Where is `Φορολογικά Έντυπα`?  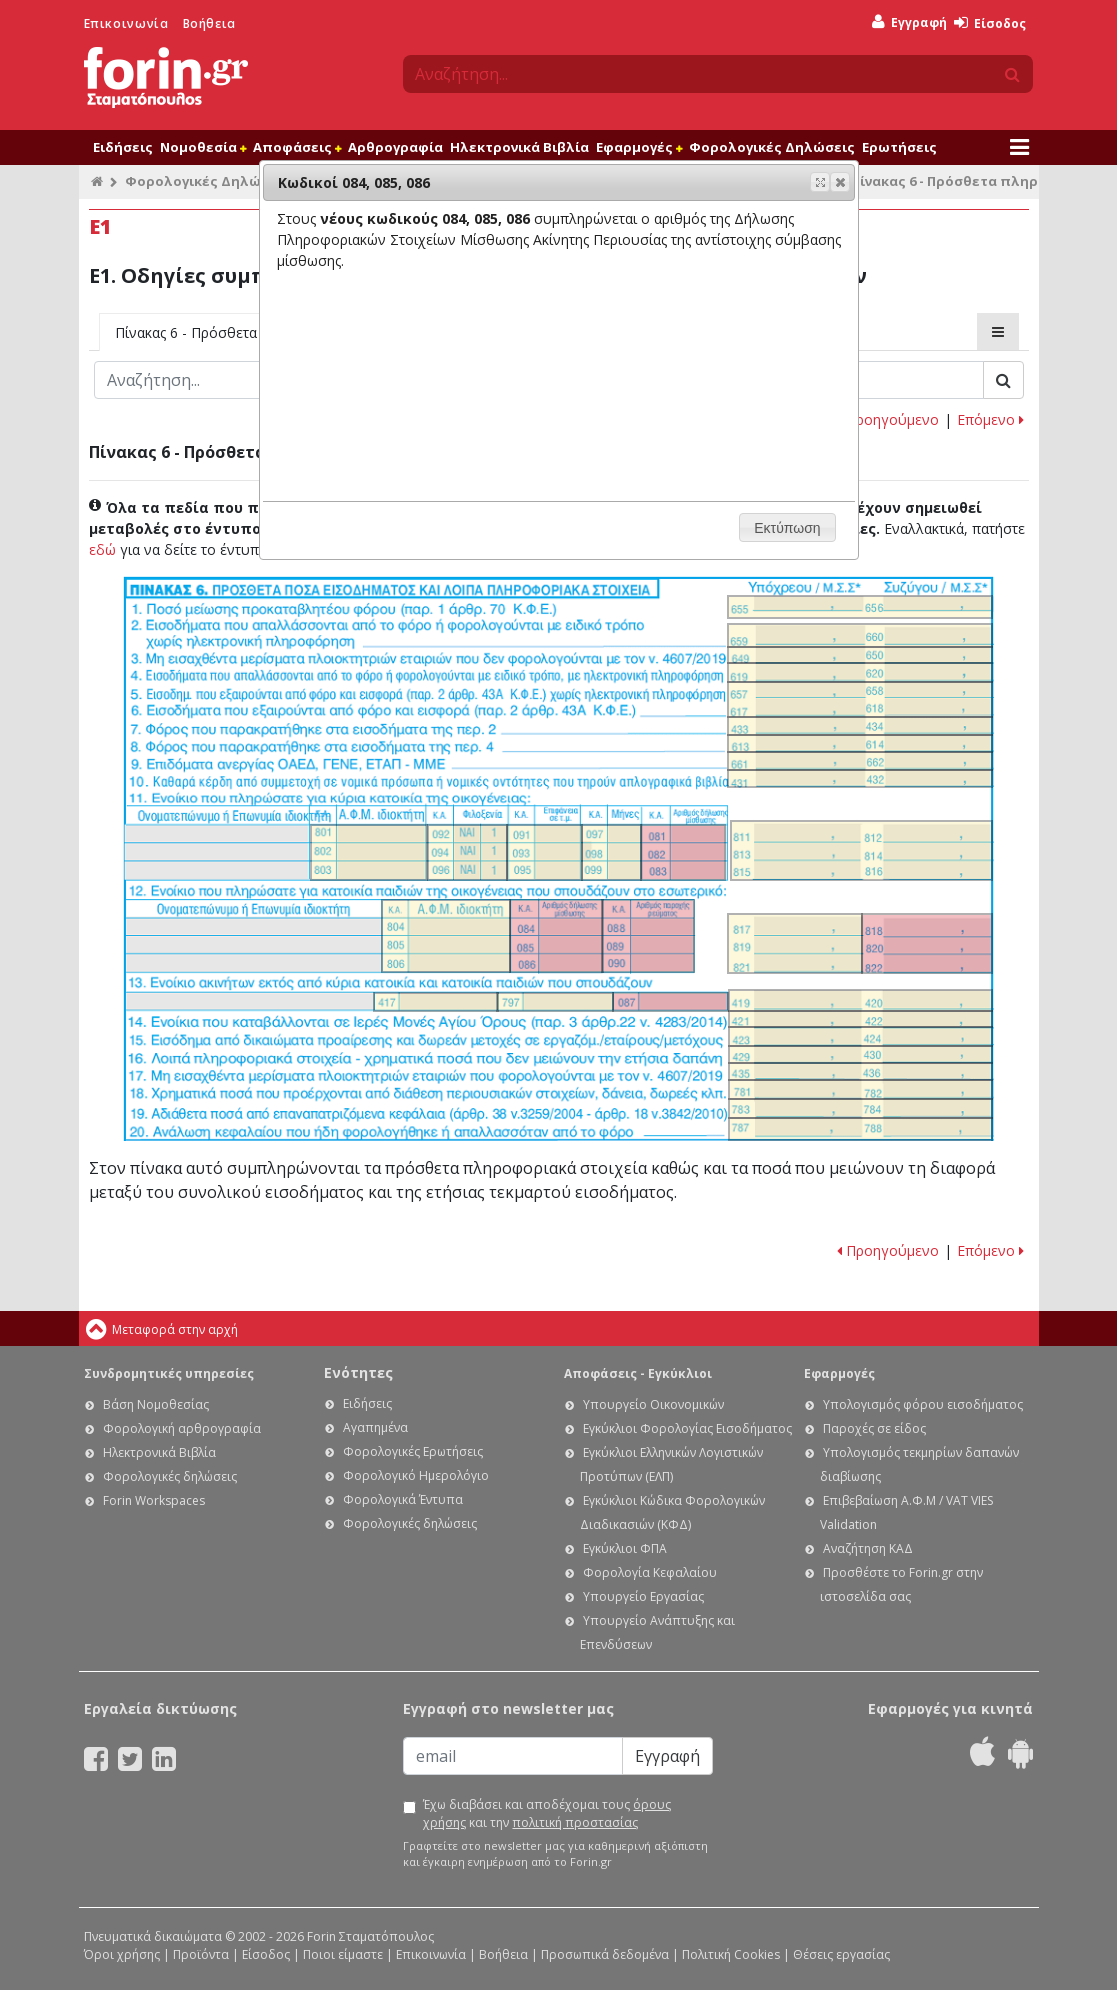 Φορολογικά Έντυπα is located at coordinates (403, 1499).